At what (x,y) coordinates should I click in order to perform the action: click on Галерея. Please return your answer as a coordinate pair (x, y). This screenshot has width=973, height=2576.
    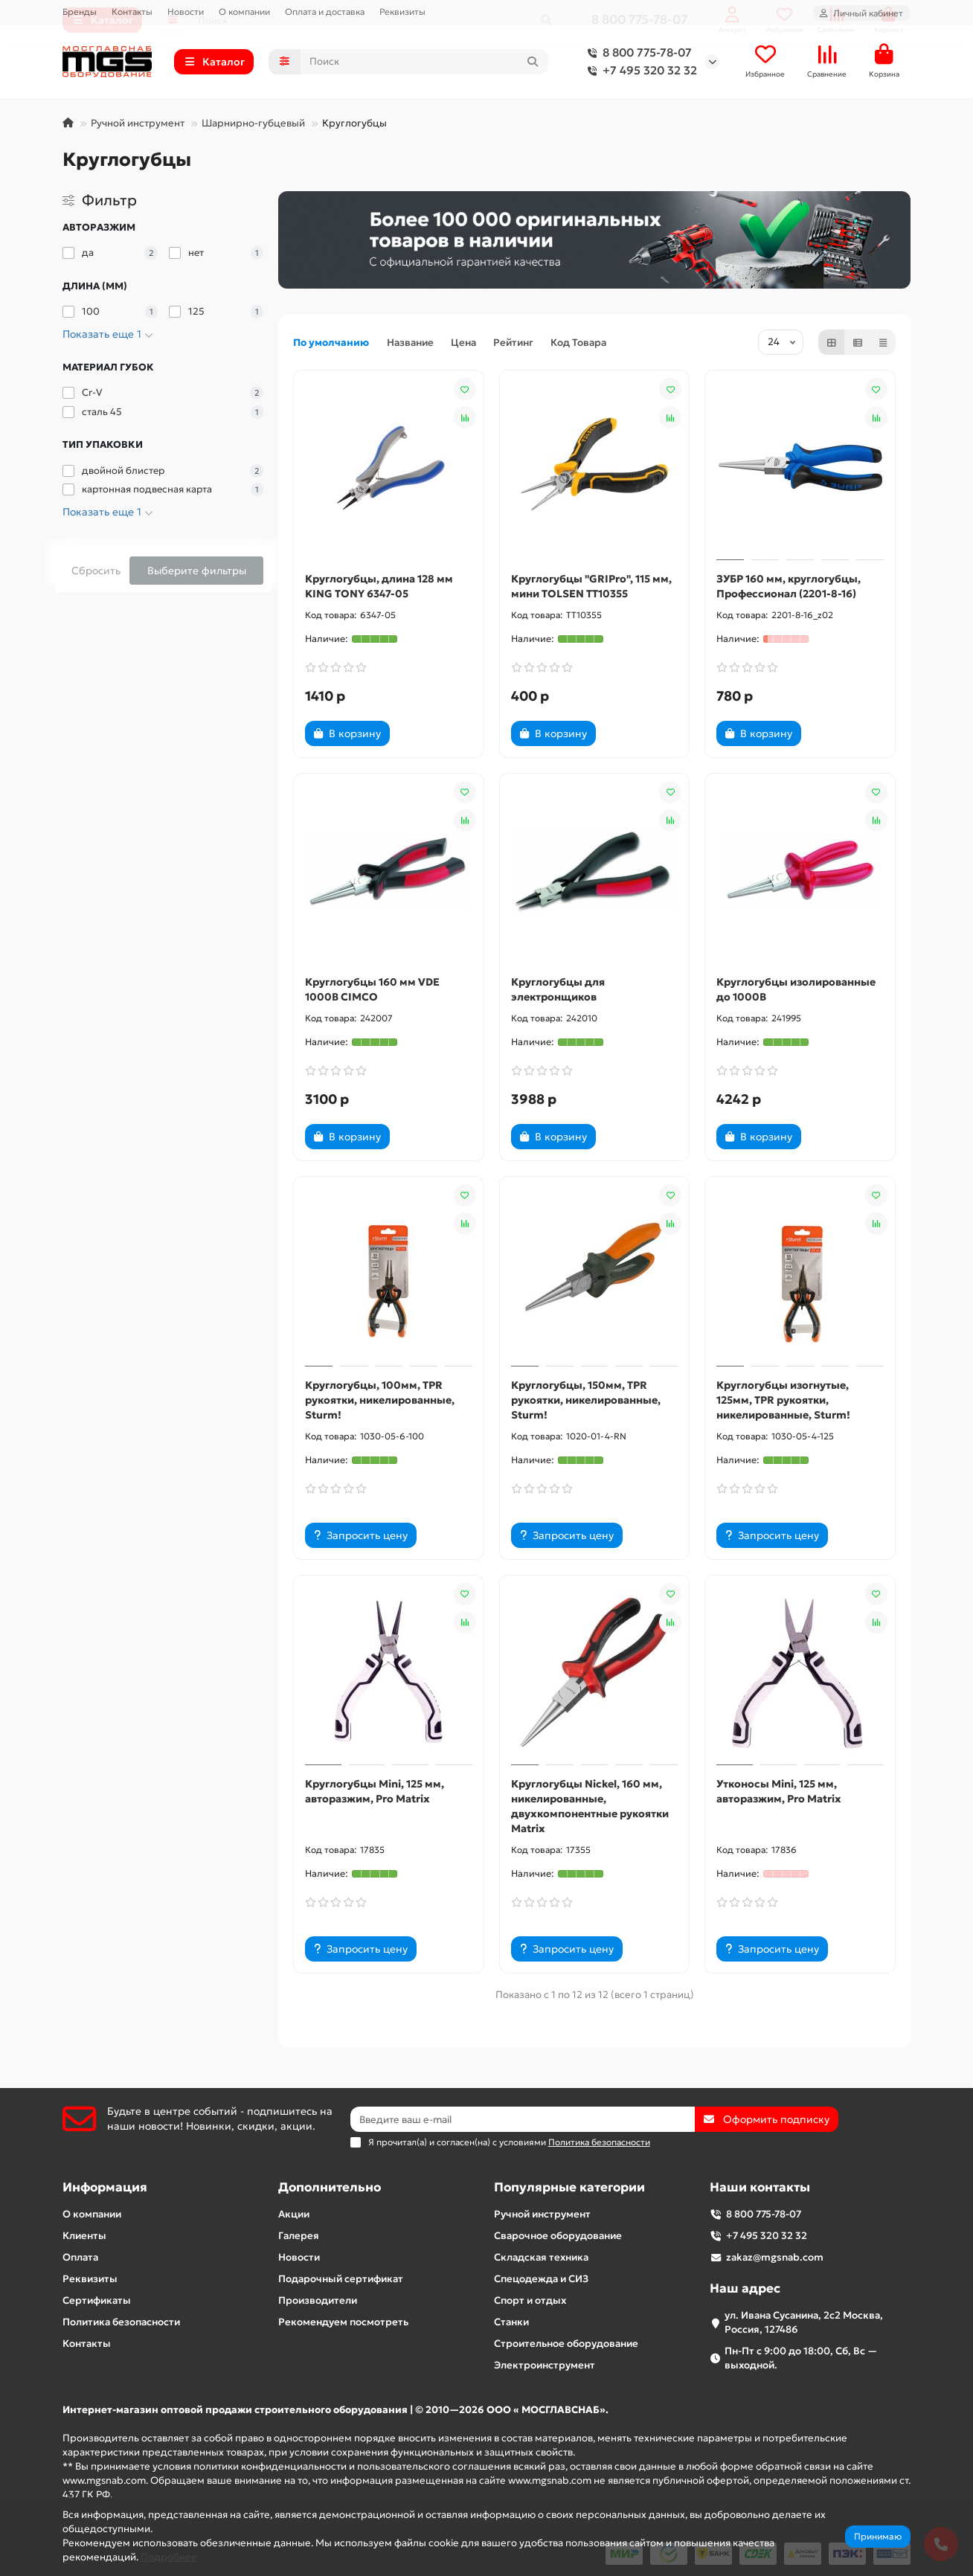
    Looking at the image, I should click on (298, 2235).